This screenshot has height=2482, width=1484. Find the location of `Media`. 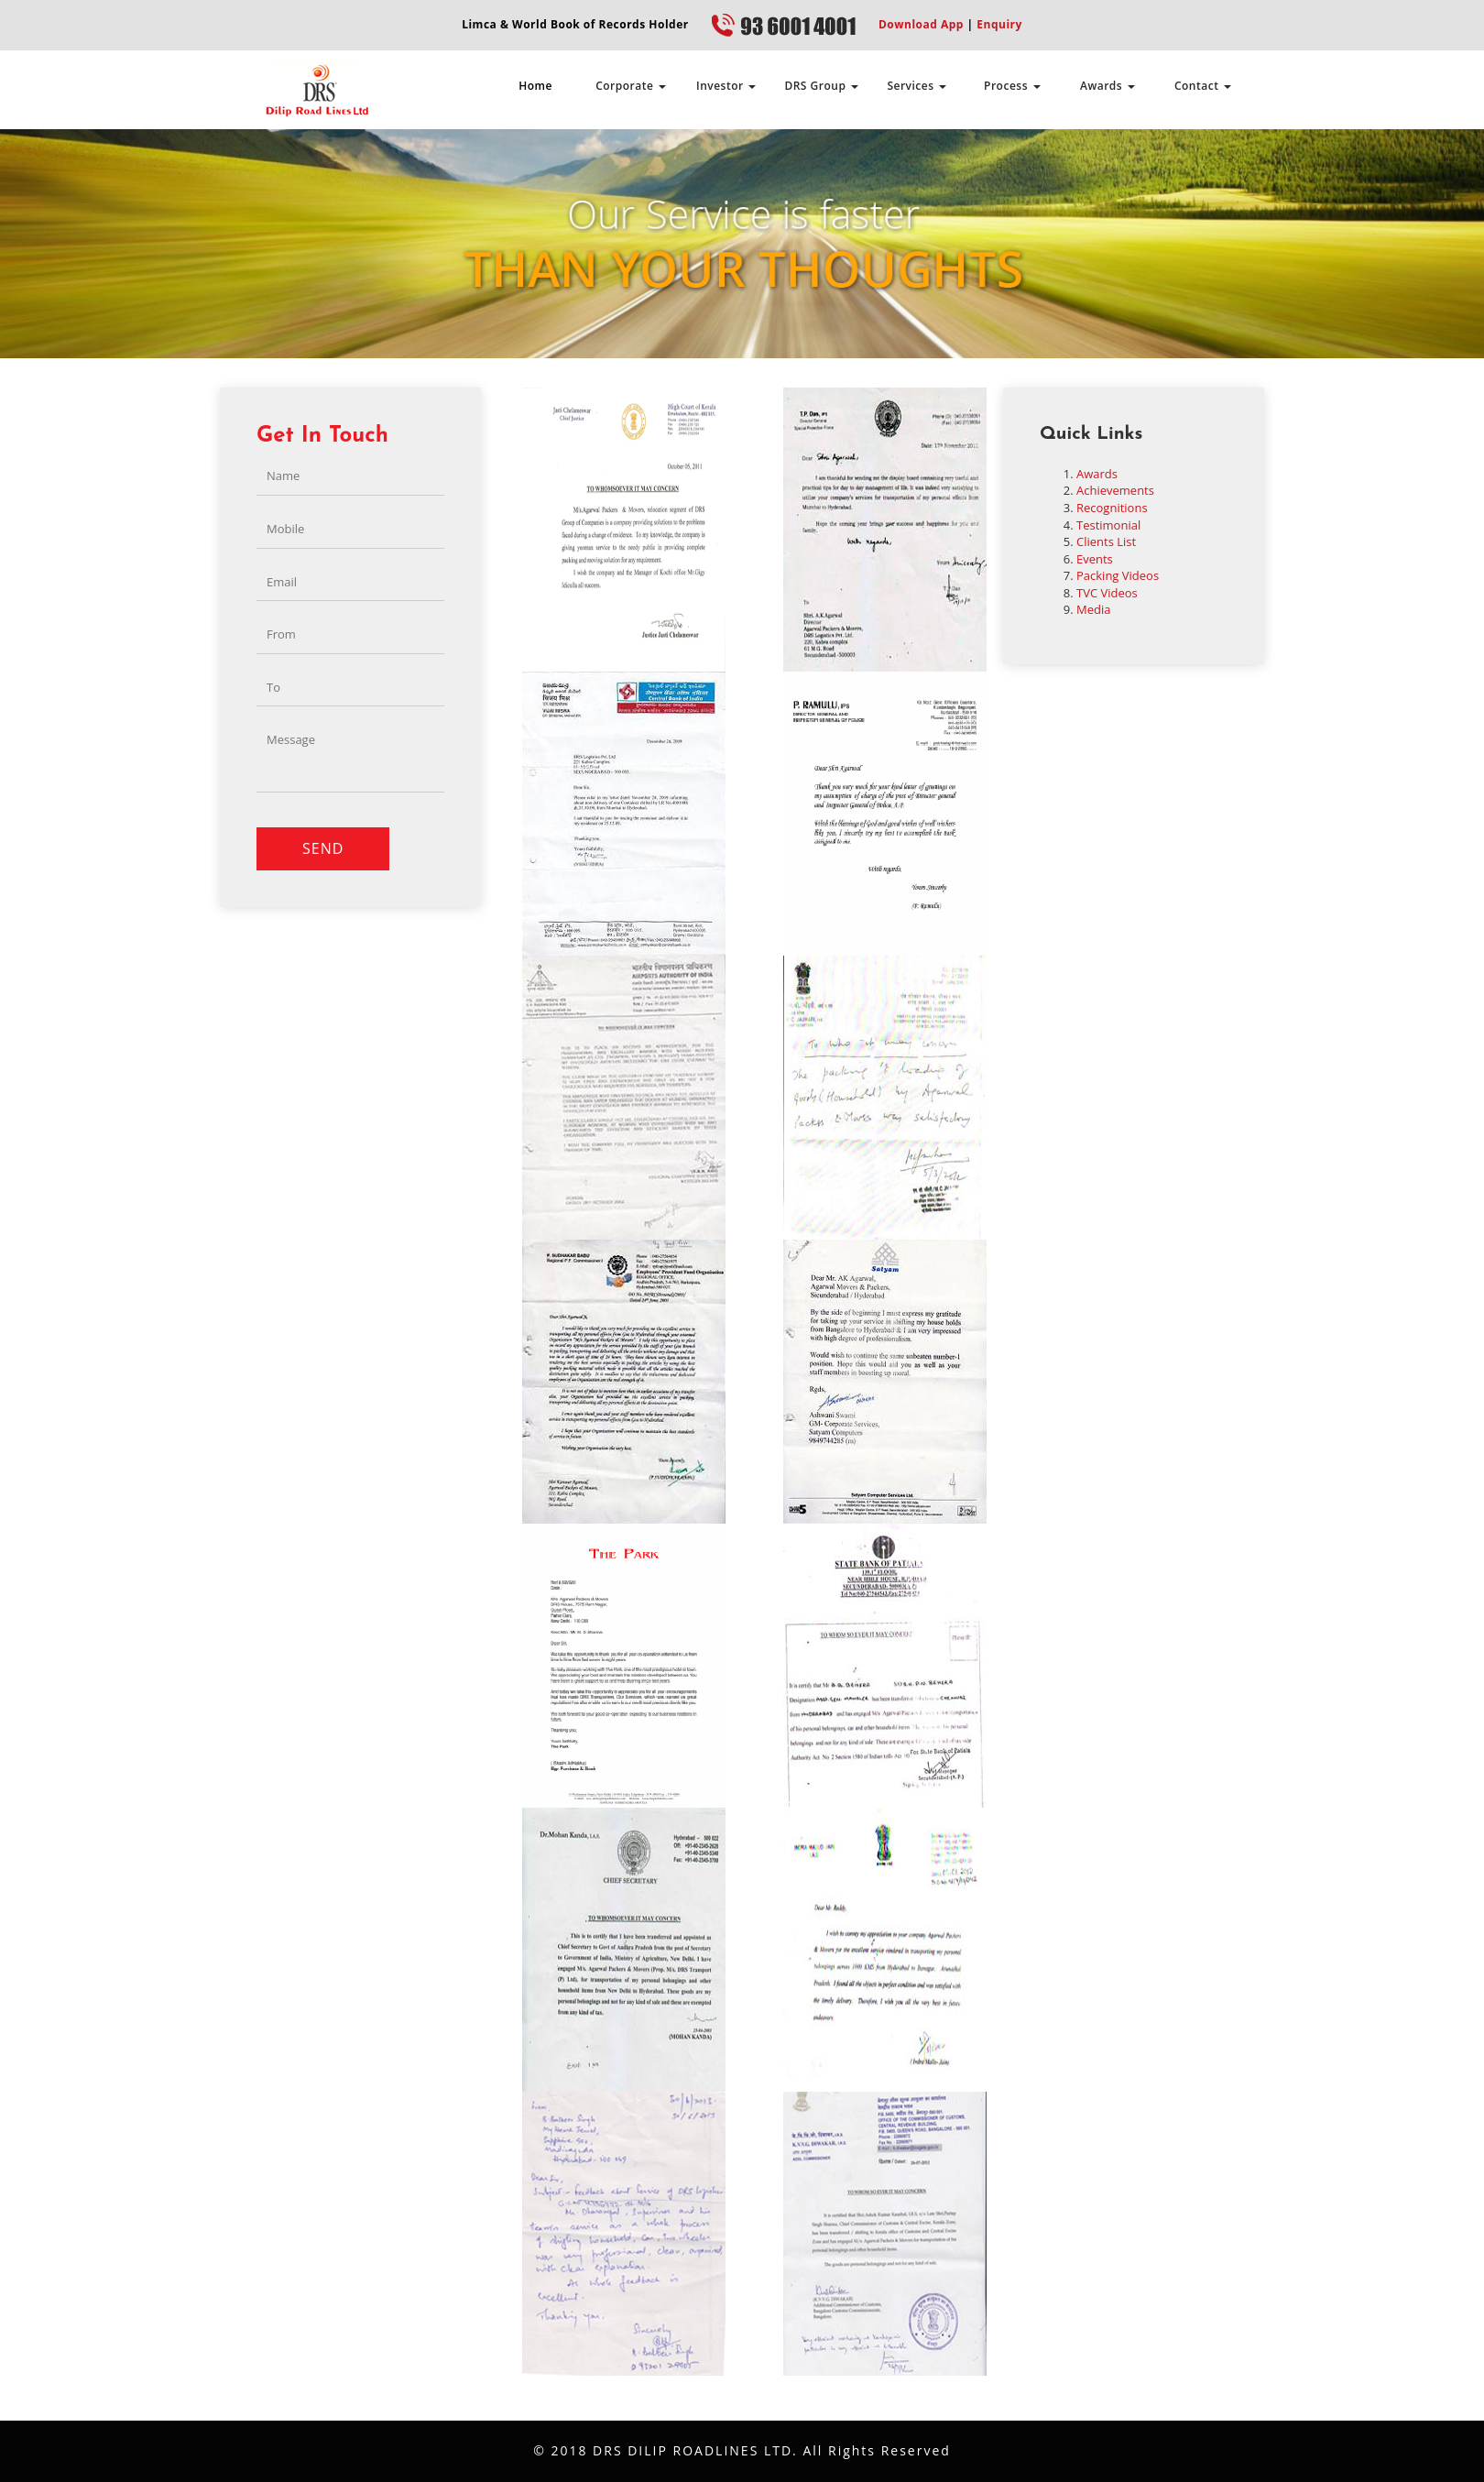

Media is located at coordinates (1093, 609).